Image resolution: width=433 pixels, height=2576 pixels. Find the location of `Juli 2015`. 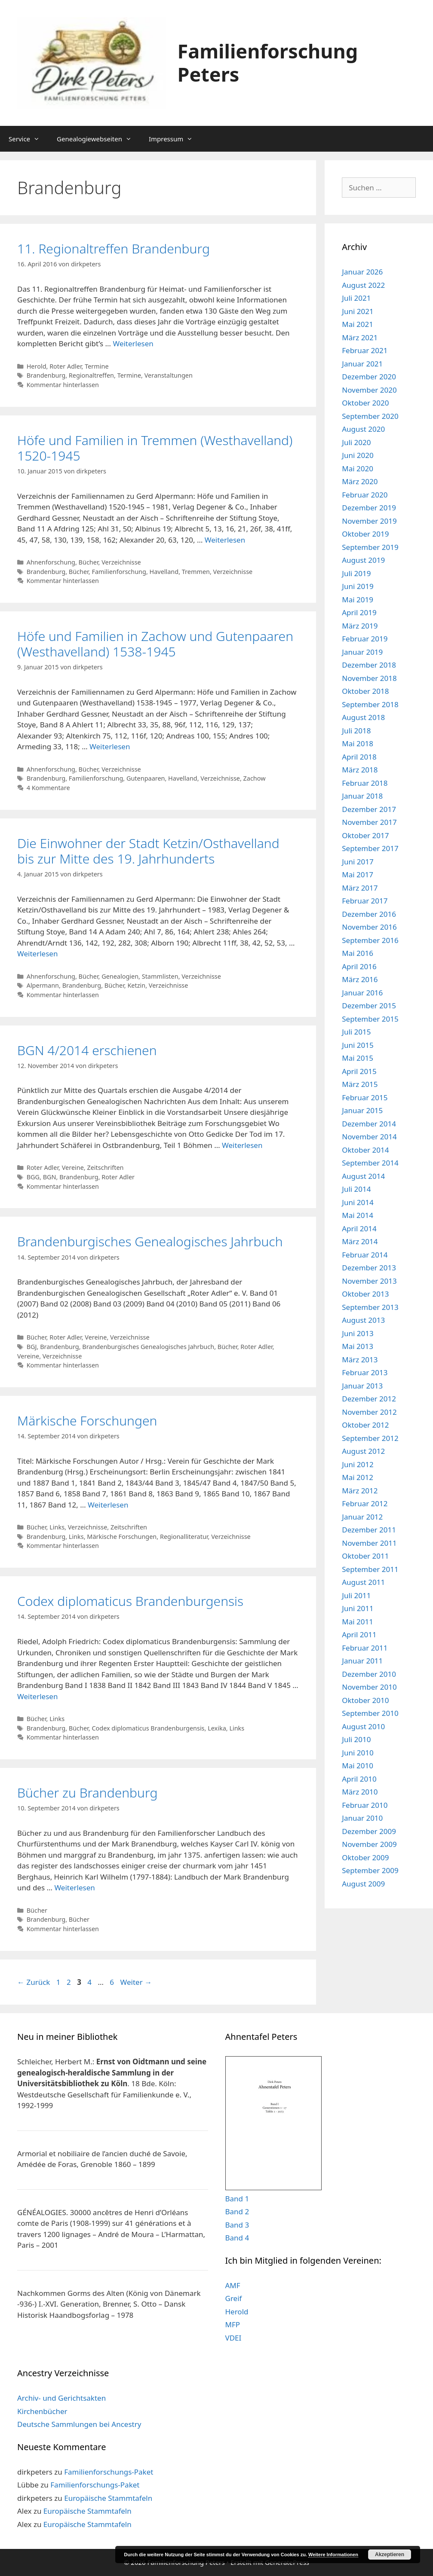

Juli 2015 is located at coordinates (356, 1032).